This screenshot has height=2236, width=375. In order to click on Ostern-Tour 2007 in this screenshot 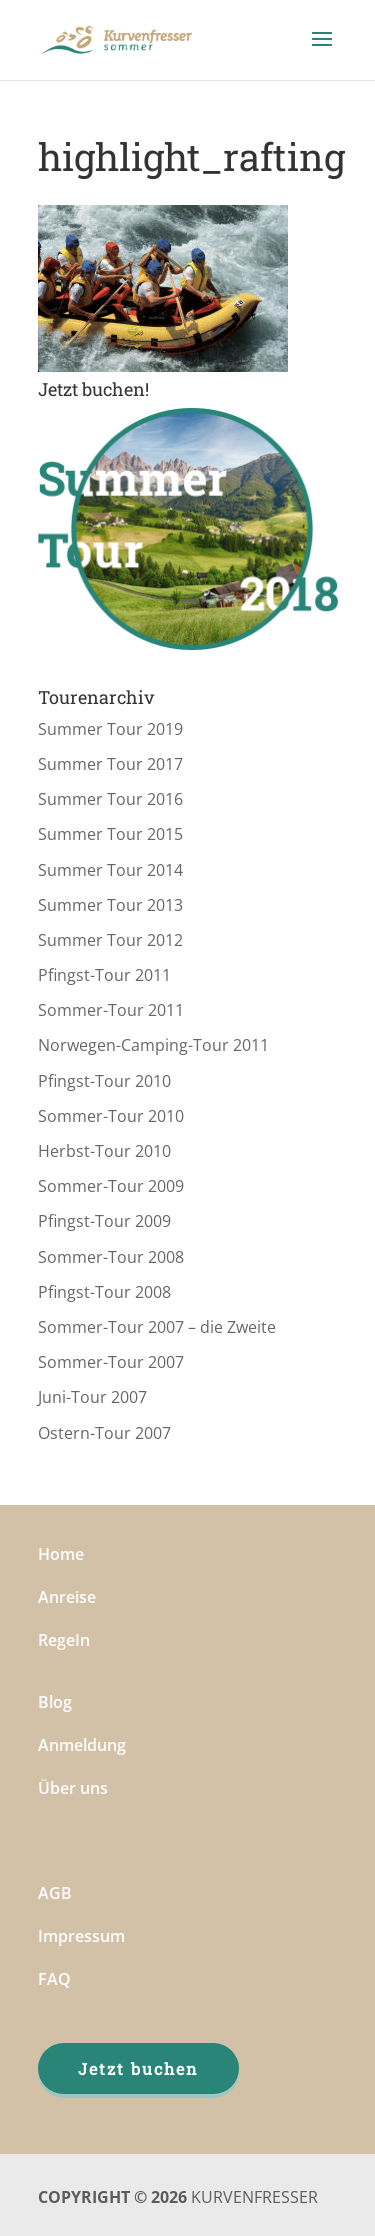, I will do `click(104, 1433)`.